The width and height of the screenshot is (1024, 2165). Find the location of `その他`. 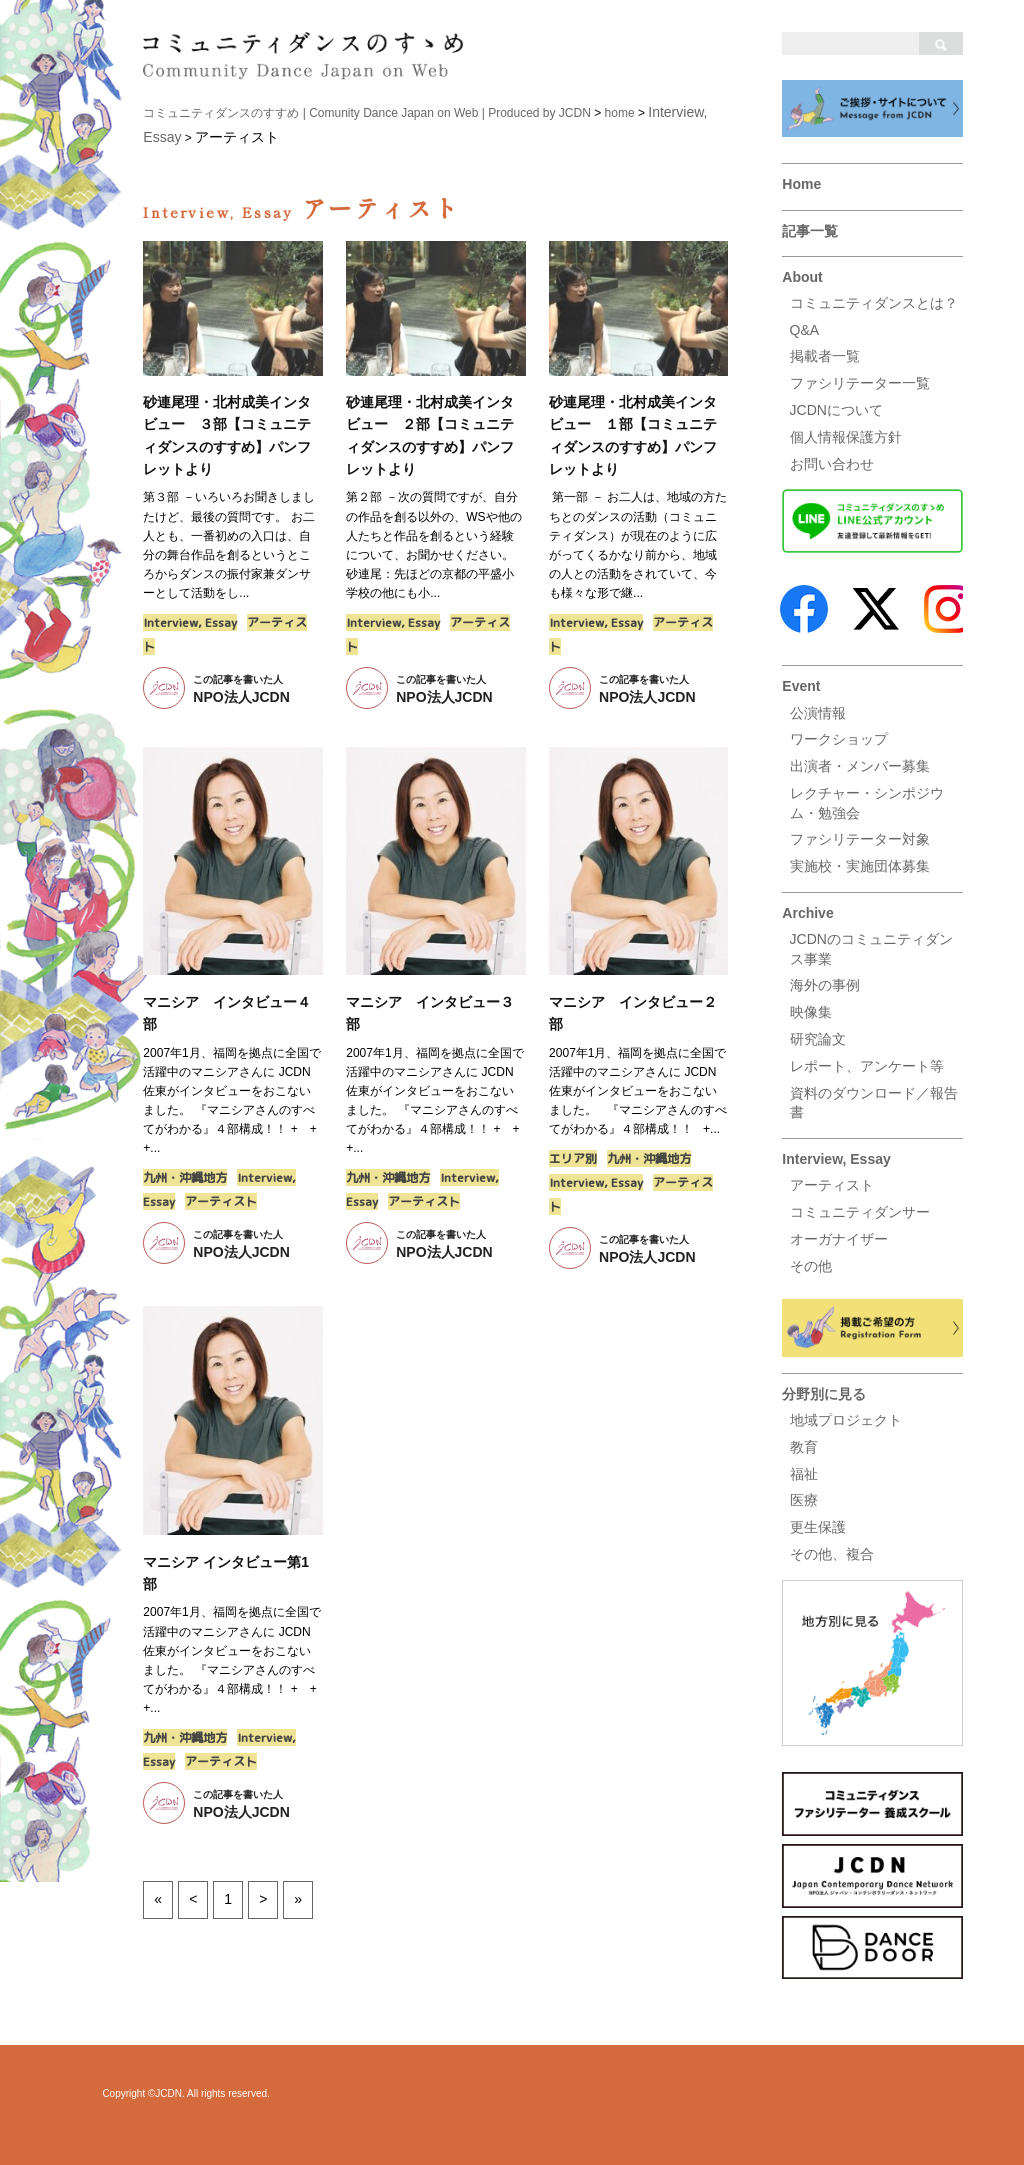

その他 is located at coordinates (811, 1266).